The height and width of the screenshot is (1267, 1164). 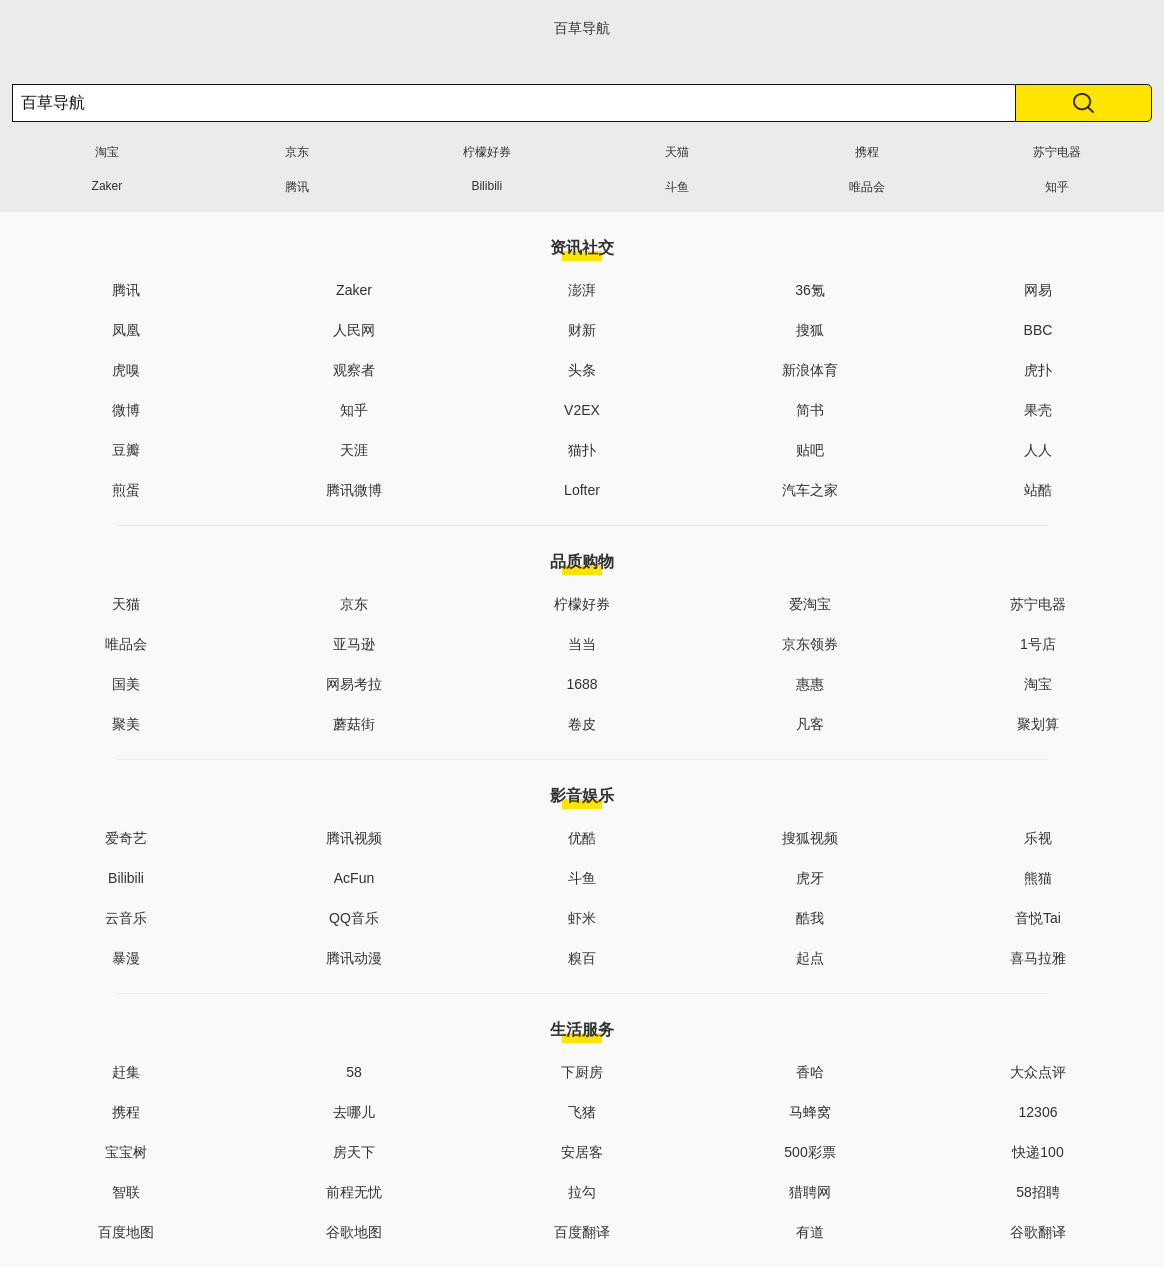 What do you see at coordinates (354, 878) in the screenshot?
I see `AcFun` at bounding box center [354, 878].